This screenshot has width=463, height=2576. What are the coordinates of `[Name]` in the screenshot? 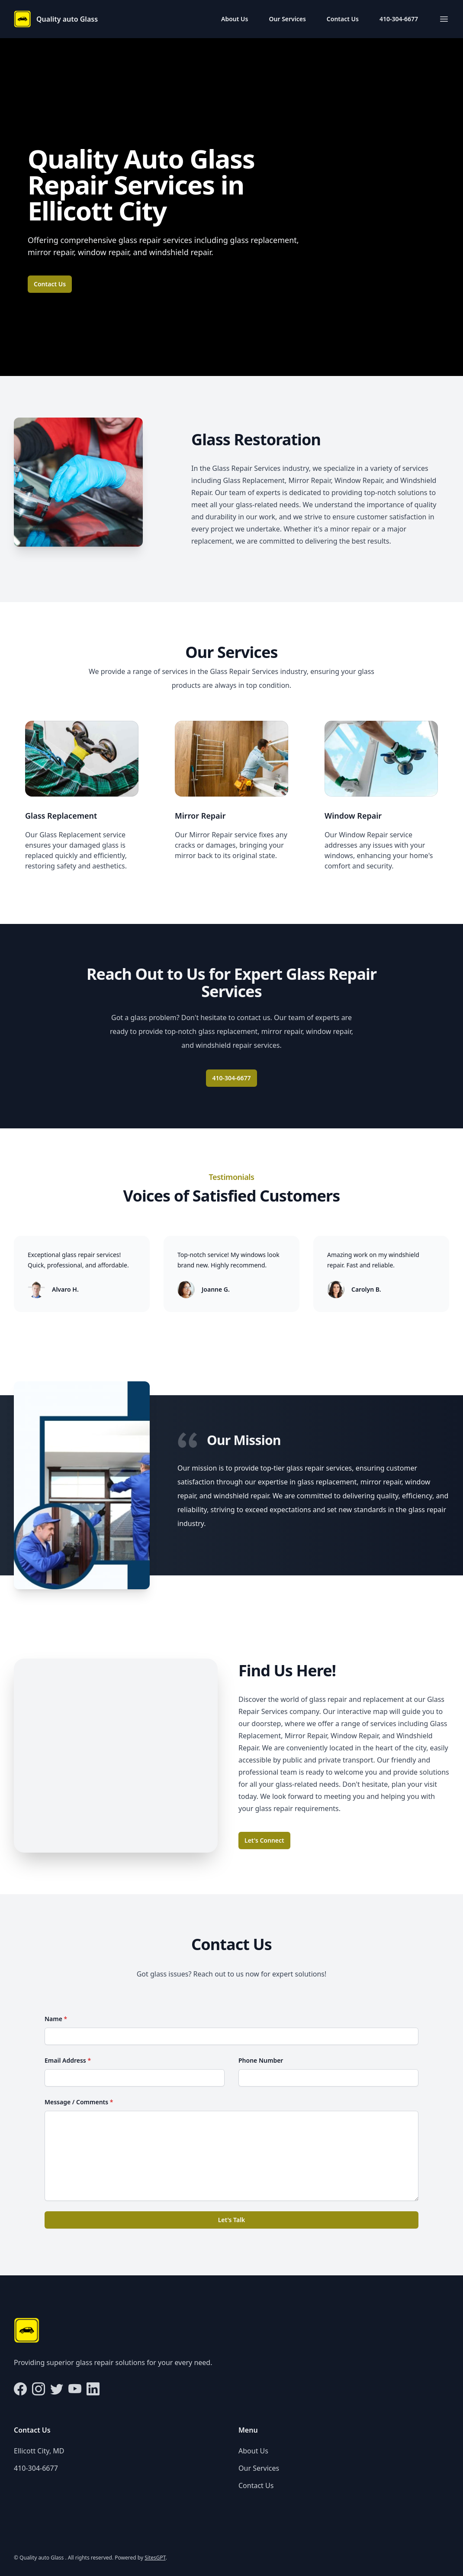 It's located at (231, 2036).